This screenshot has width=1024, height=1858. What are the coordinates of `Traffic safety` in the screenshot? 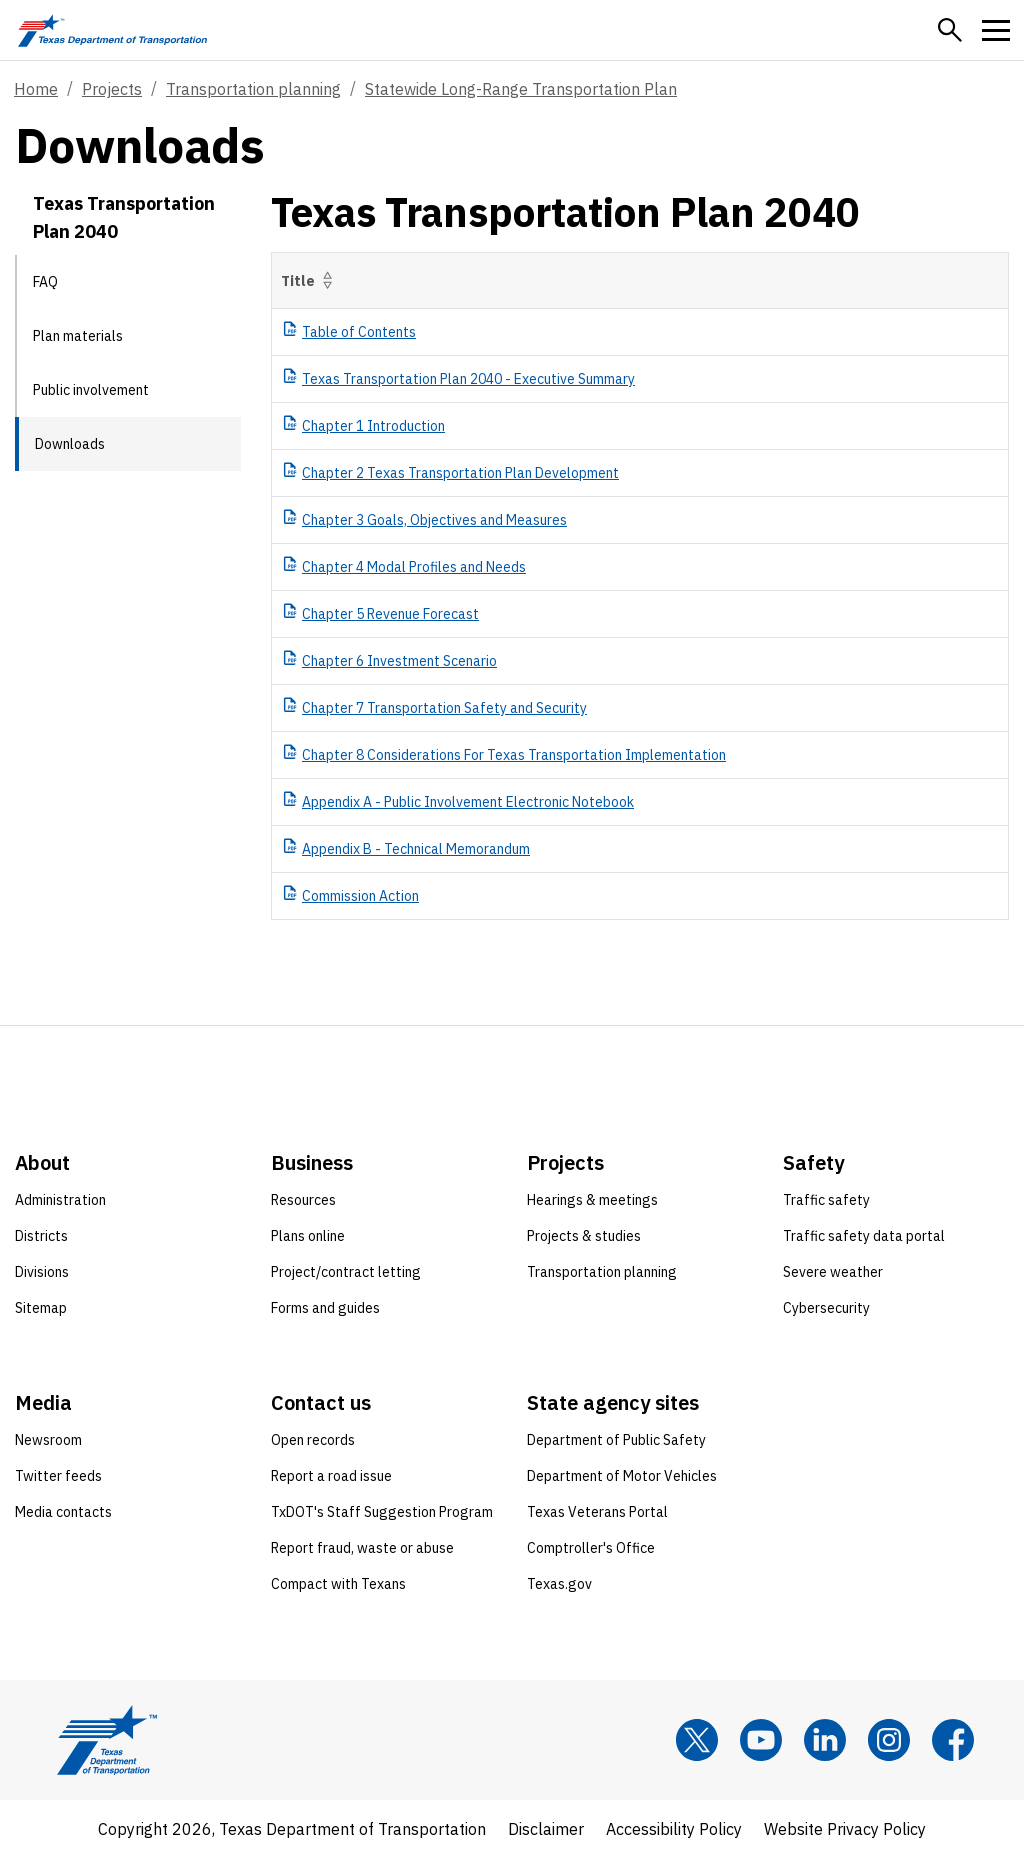 It's located at (826, 1200).